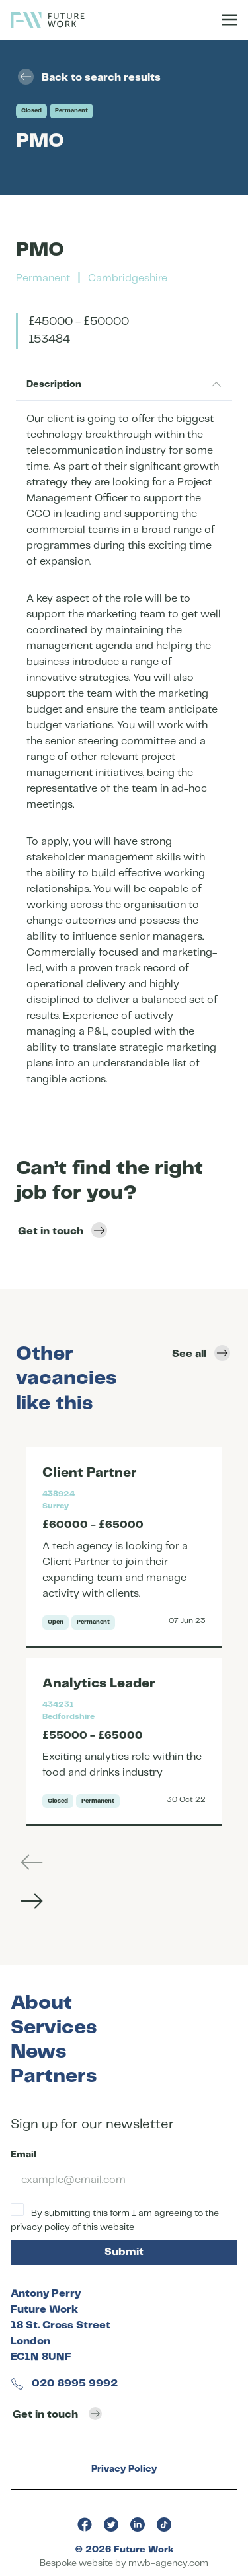  I want to click on Privacy Policy, so click(124, 2469).